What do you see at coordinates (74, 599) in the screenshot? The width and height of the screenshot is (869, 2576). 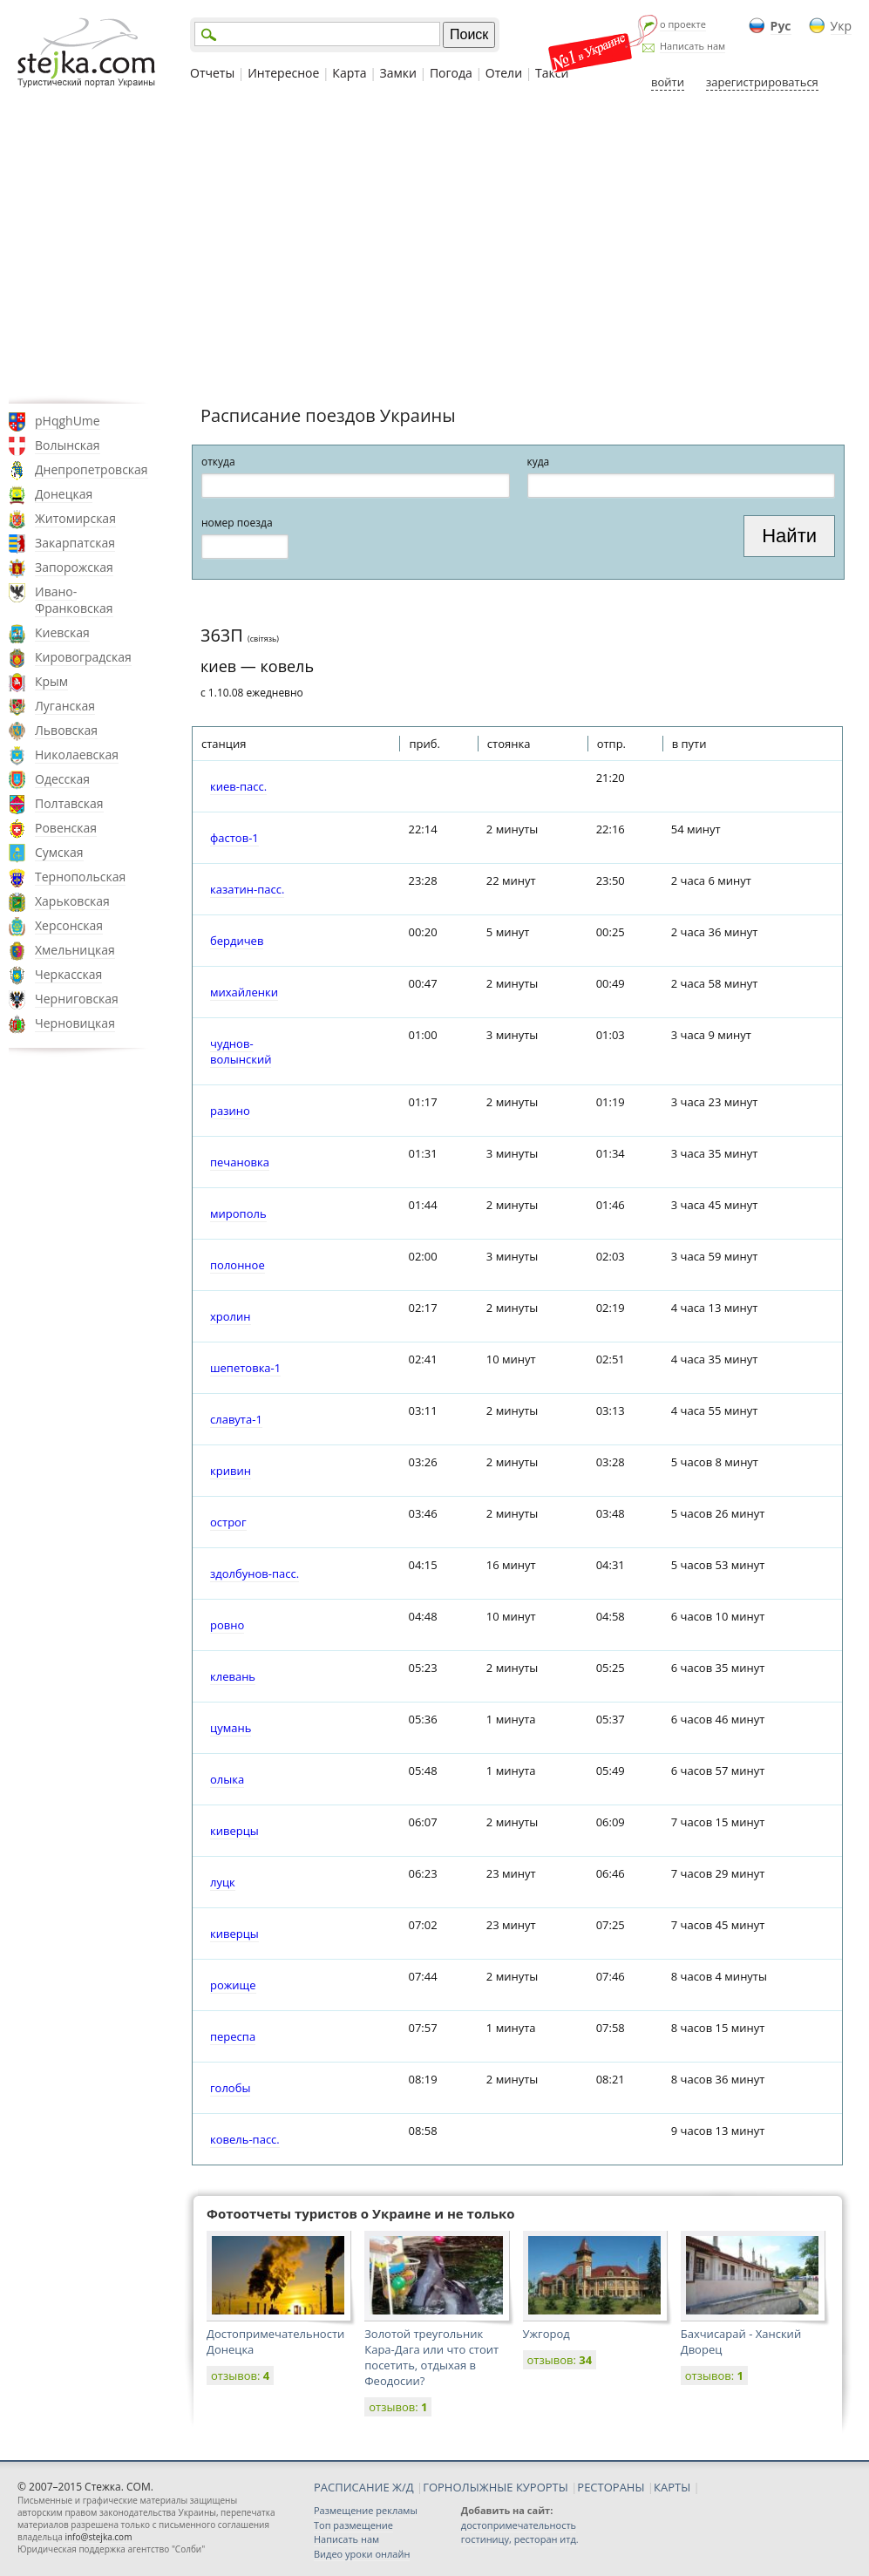 I see `Ивано-Франковская` at bounding box center [74, 599].